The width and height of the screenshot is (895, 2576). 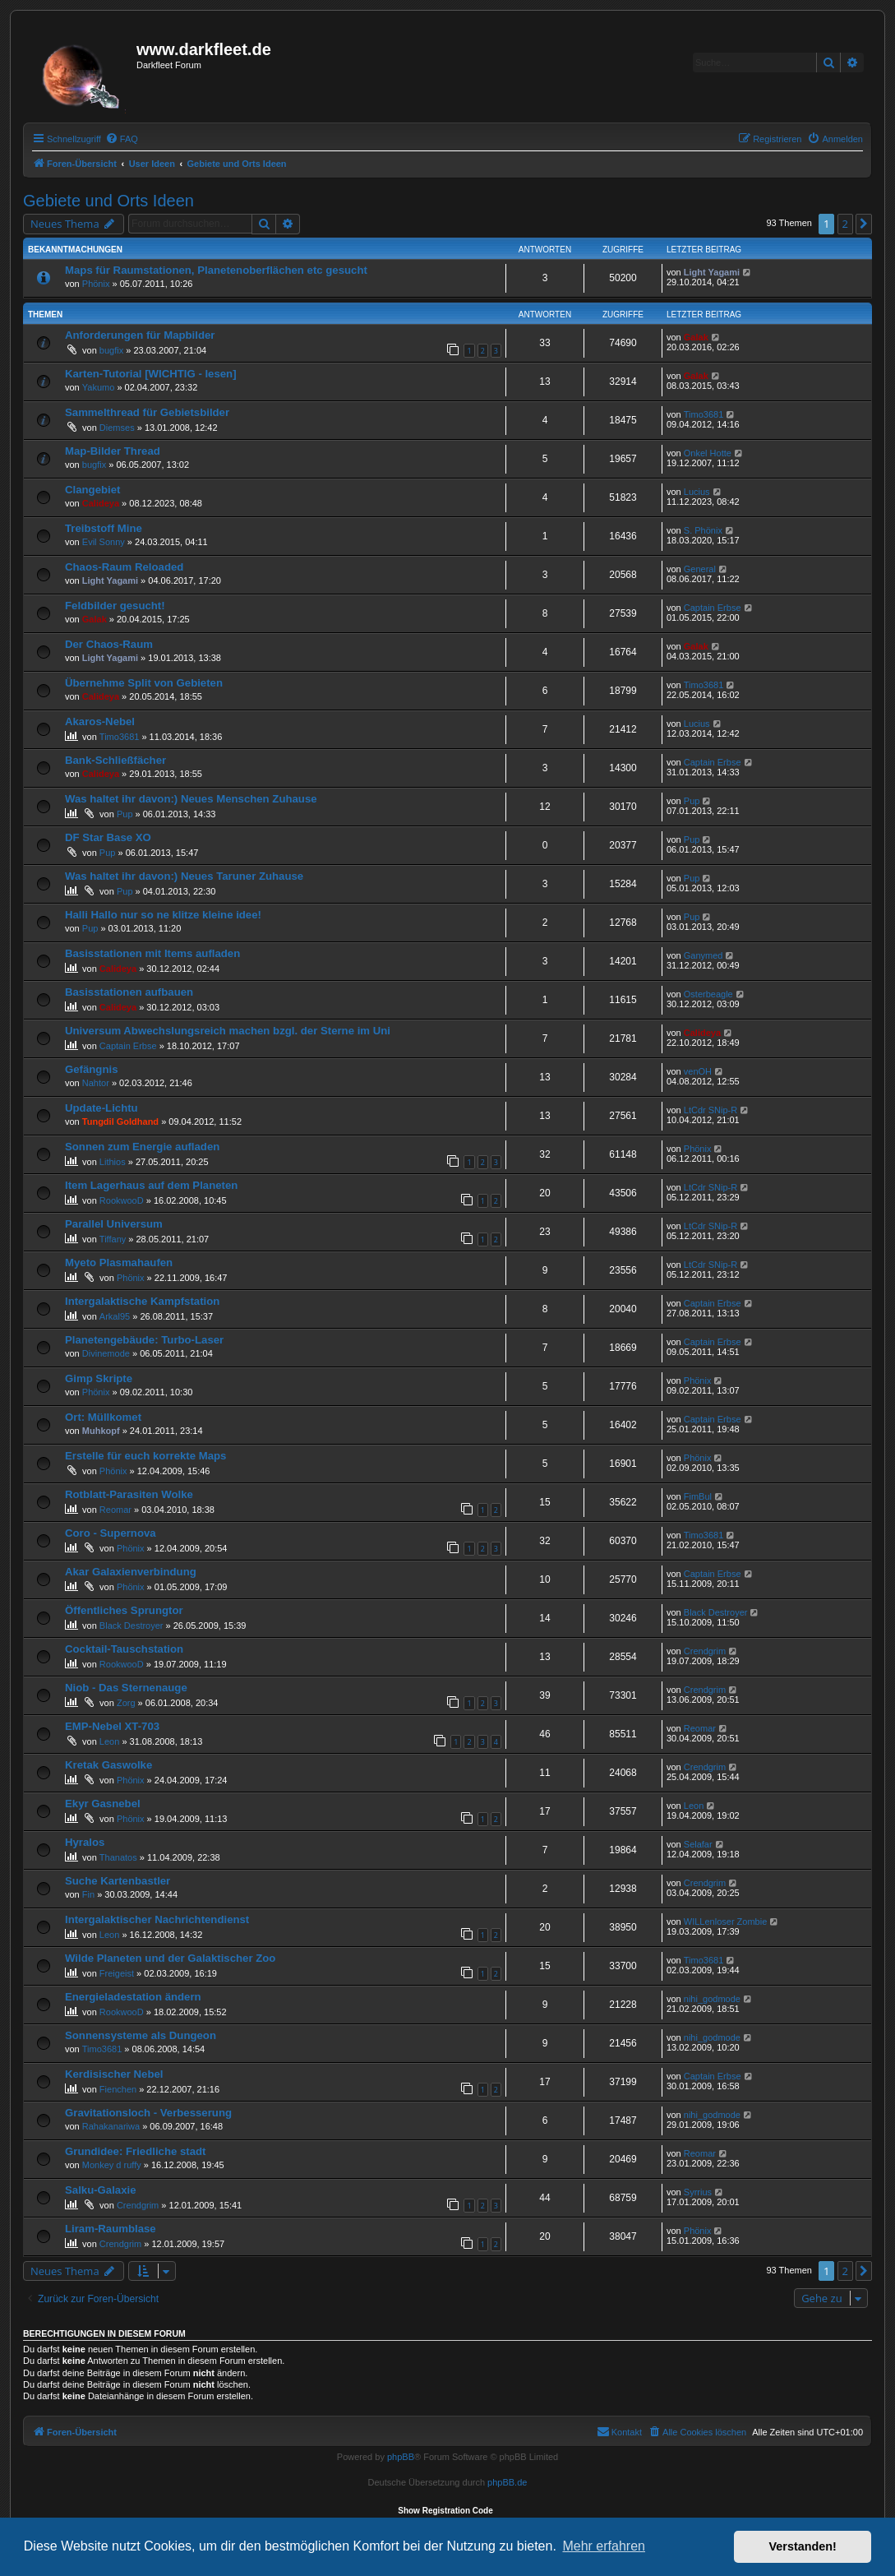 What do you see at coordinates (163, 915) in the screenshot?
I see `Halli Hallo nur so ne klitze kleine idee!` at bounding box center [163, 915].